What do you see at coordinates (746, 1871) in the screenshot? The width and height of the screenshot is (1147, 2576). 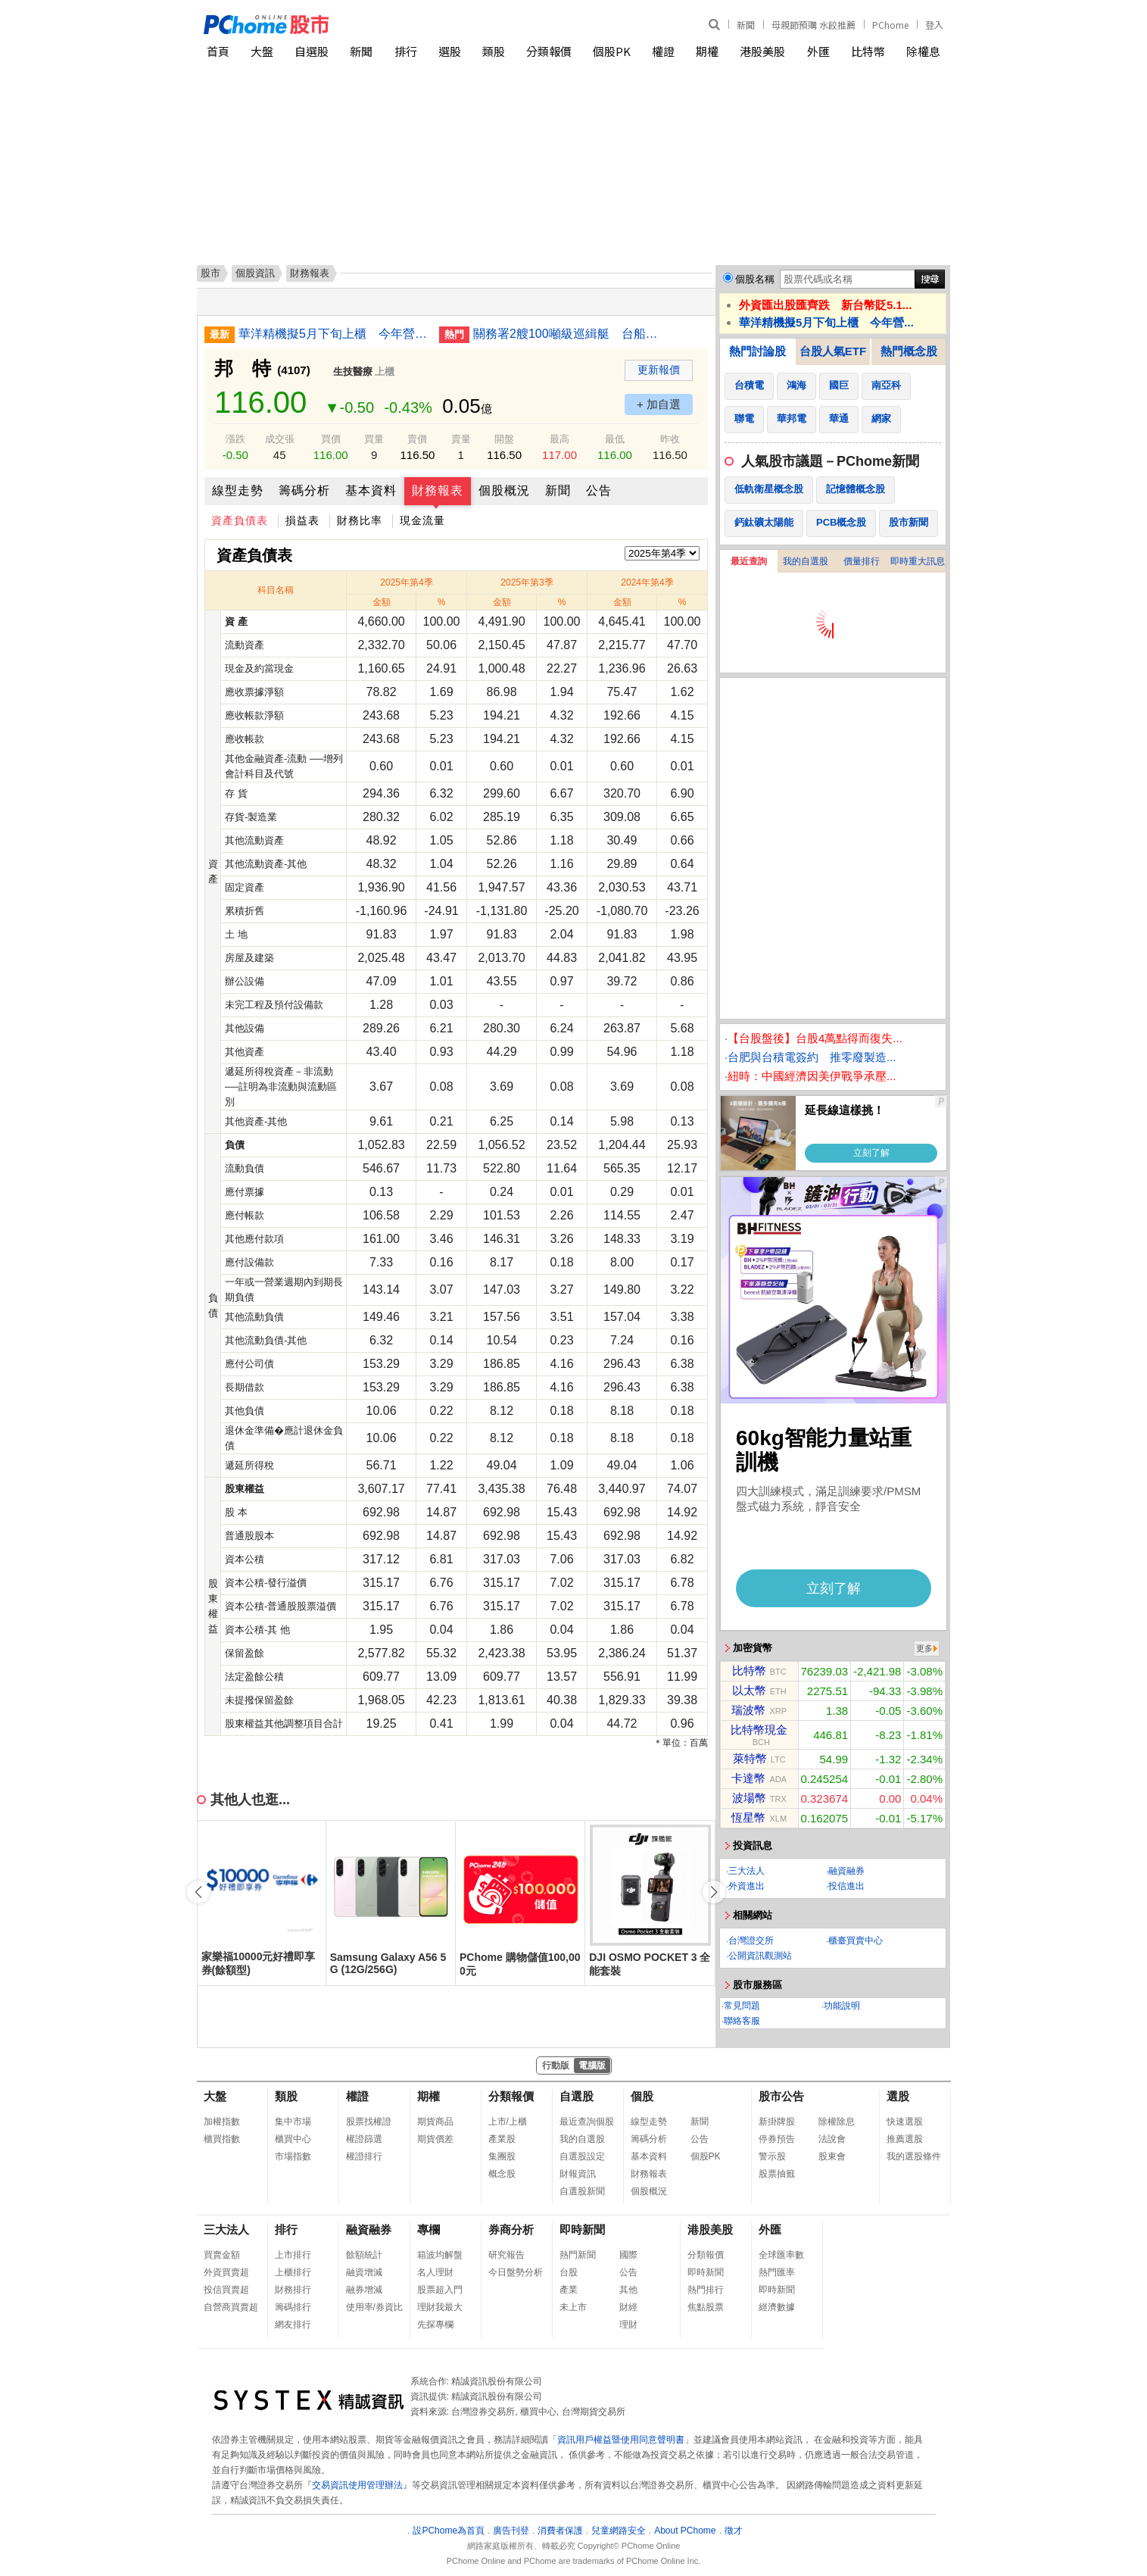 I see `三大法人` at bounding box center [746, 1871].